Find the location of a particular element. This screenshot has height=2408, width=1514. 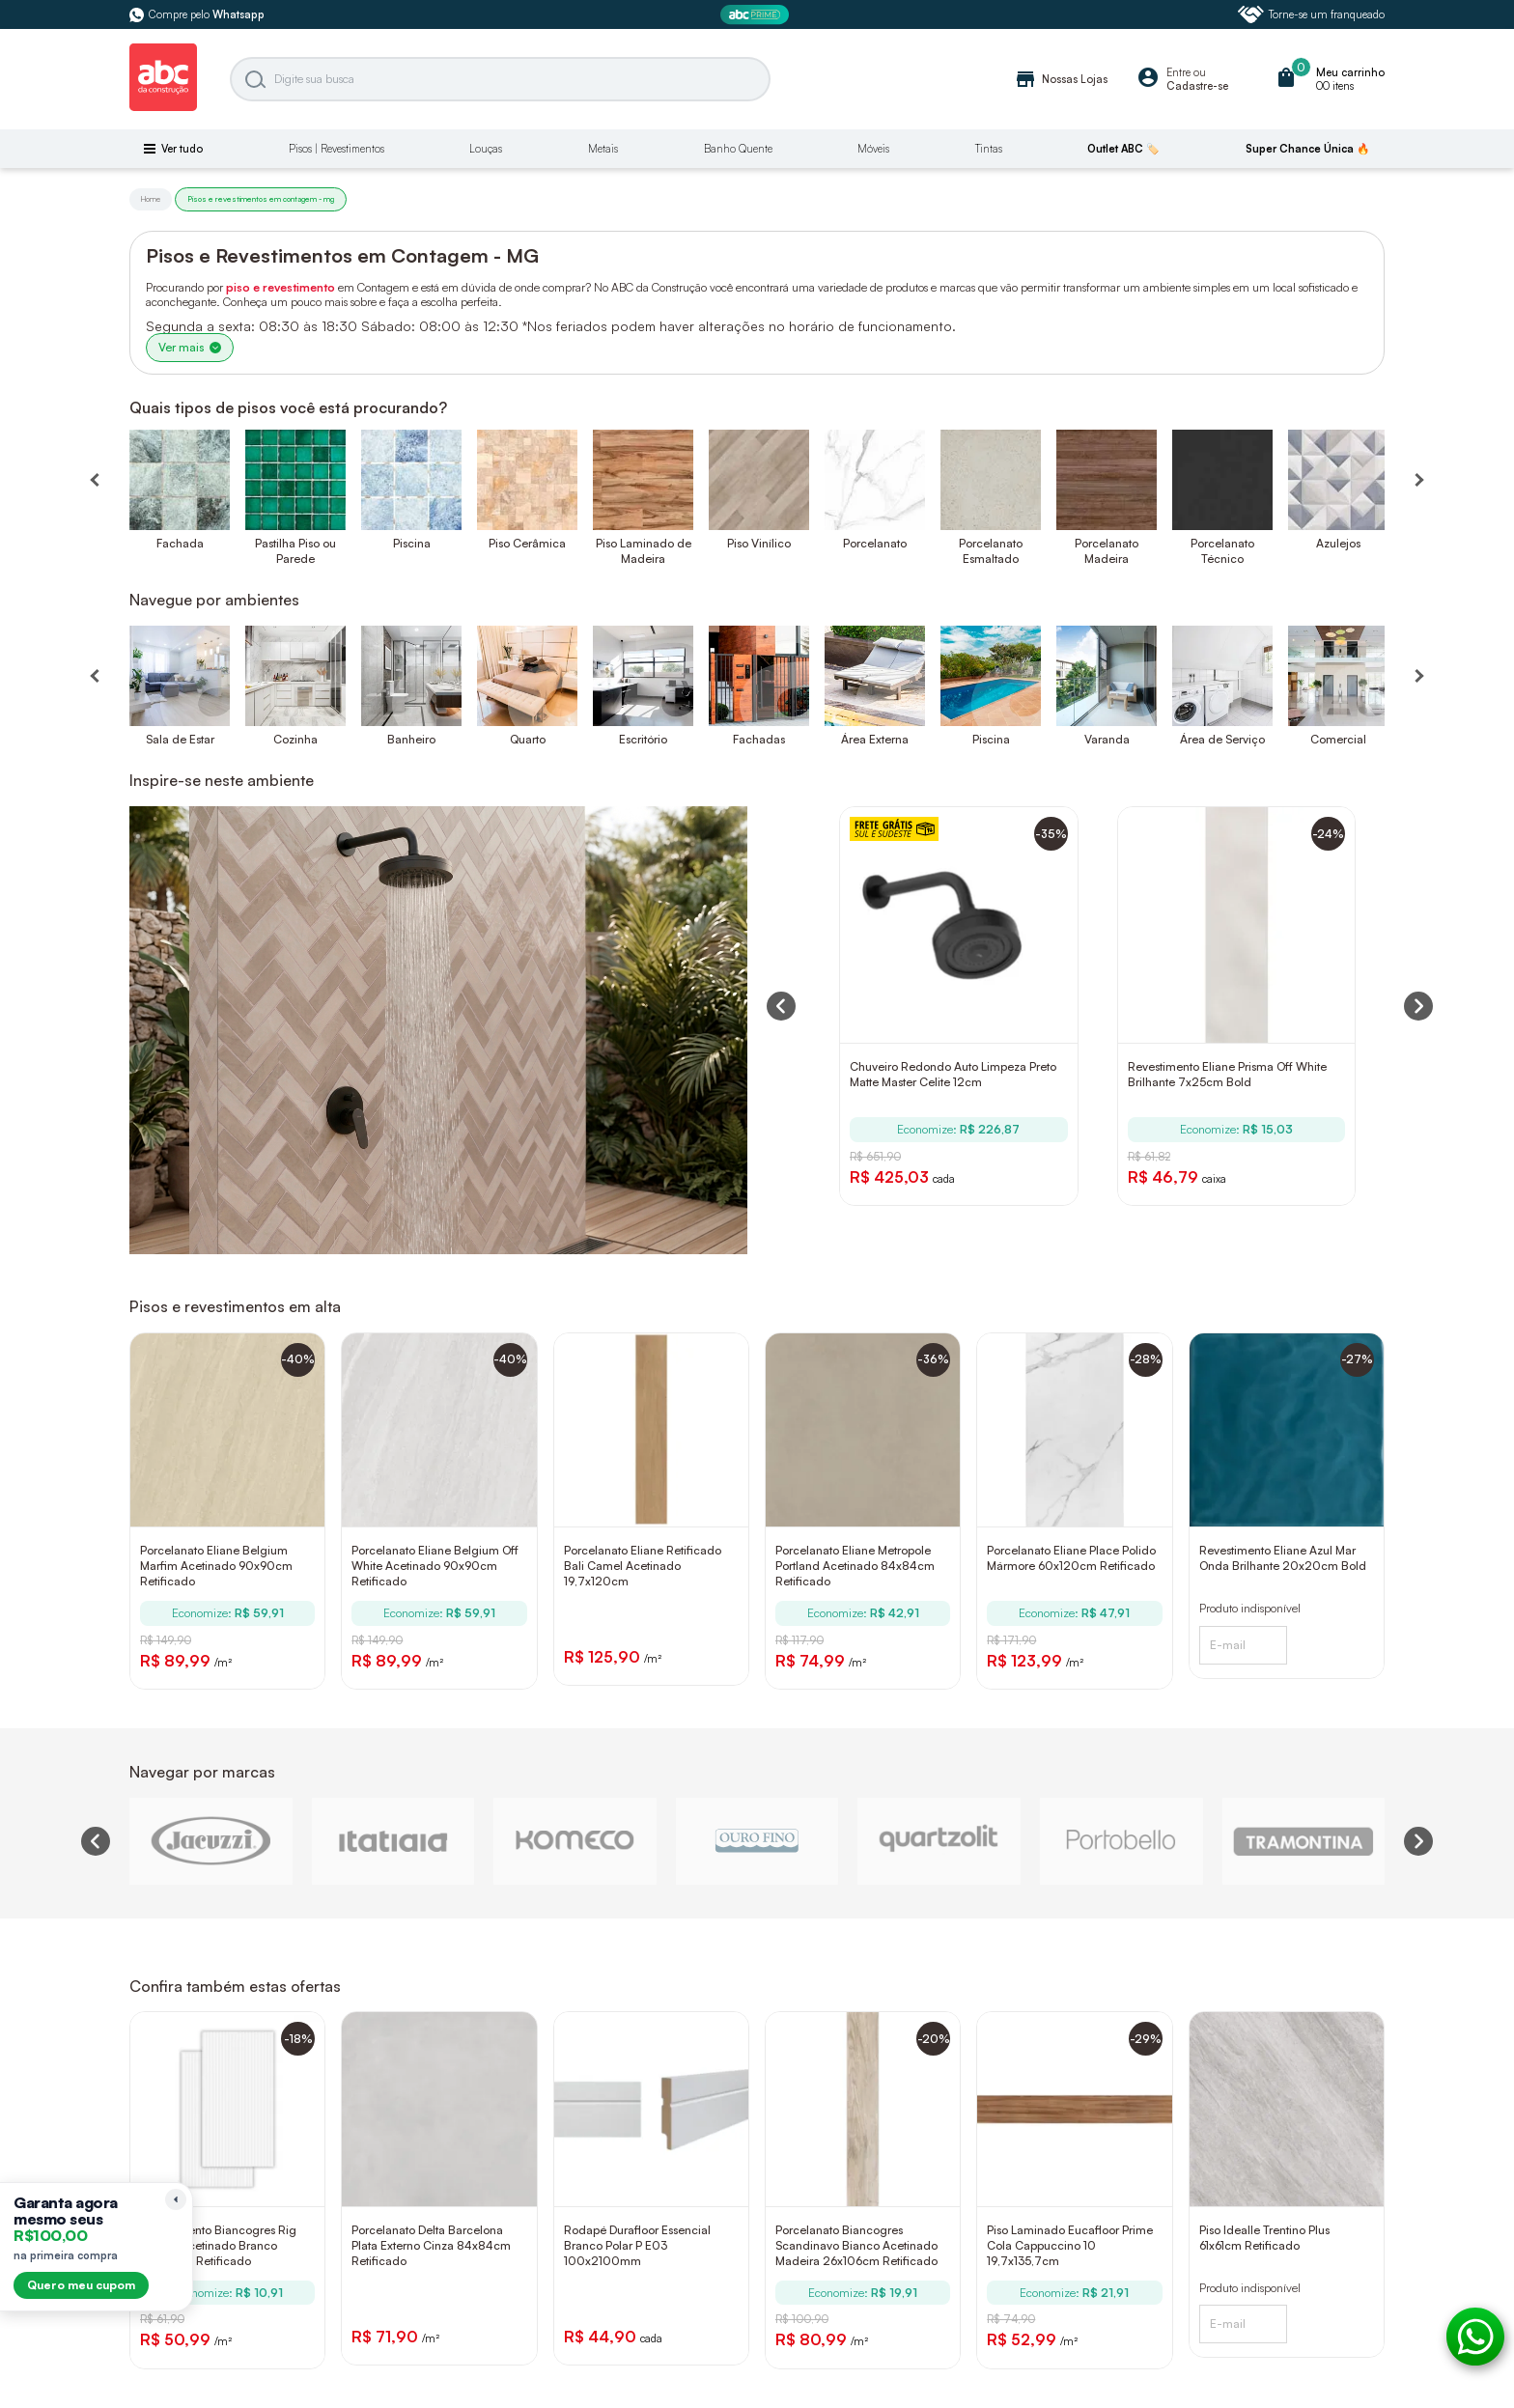

Pastilha Piso ou Parede is located at coordinates (295, 551).